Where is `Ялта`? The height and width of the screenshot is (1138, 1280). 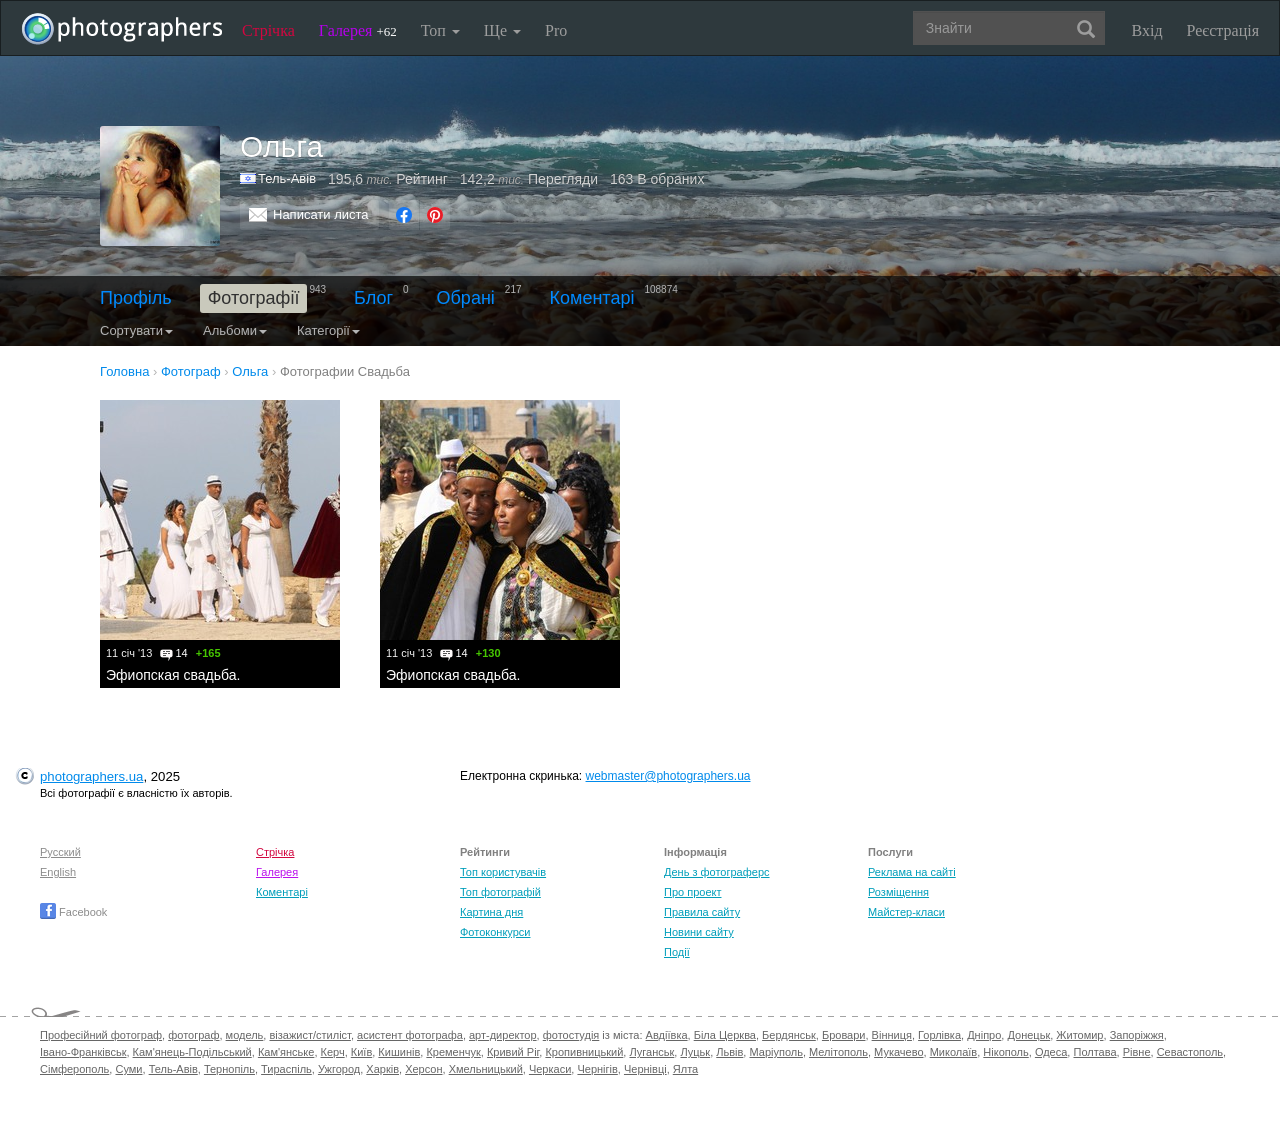
Ялта is located at coordinates (685, 1069).